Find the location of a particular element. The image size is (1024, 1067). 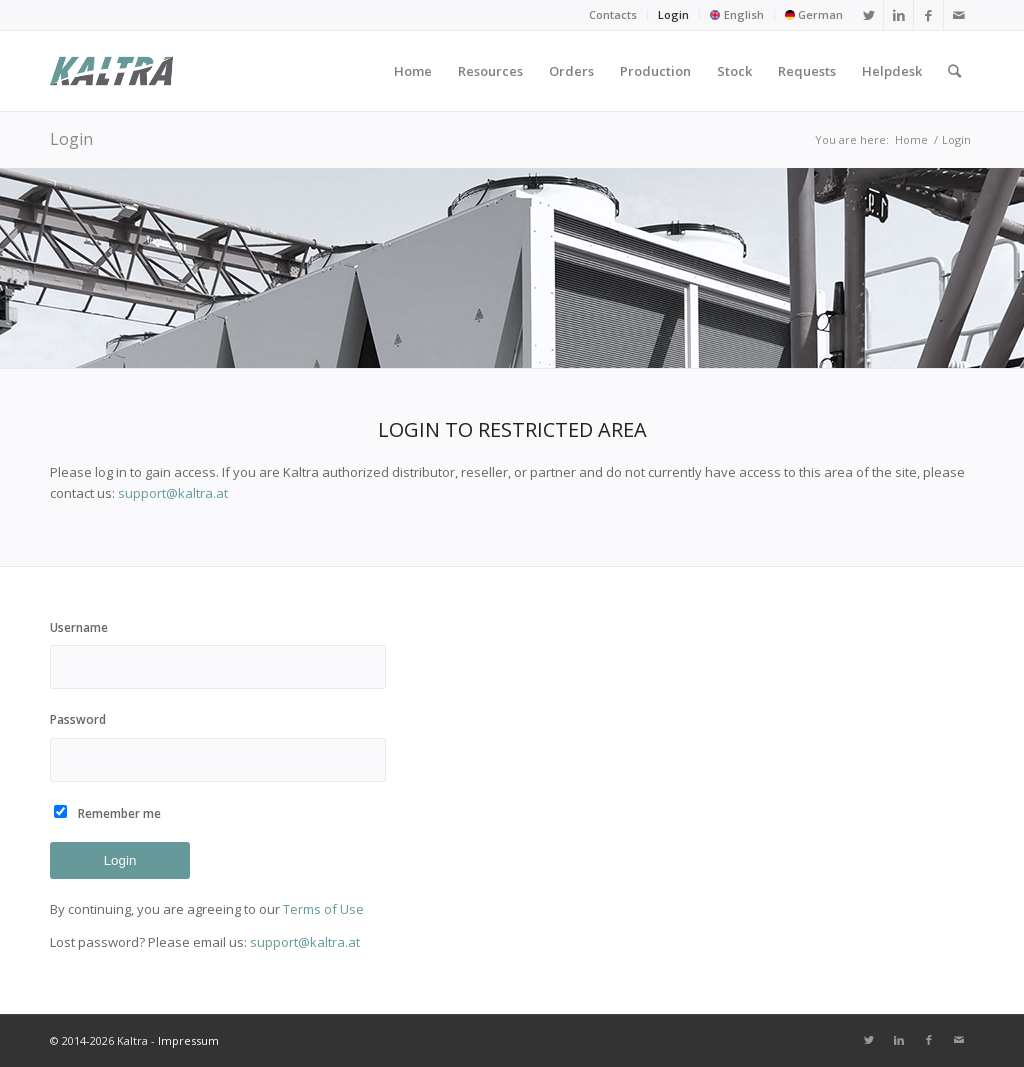

[Link to Facebook] is located at coordinates (928, 15).